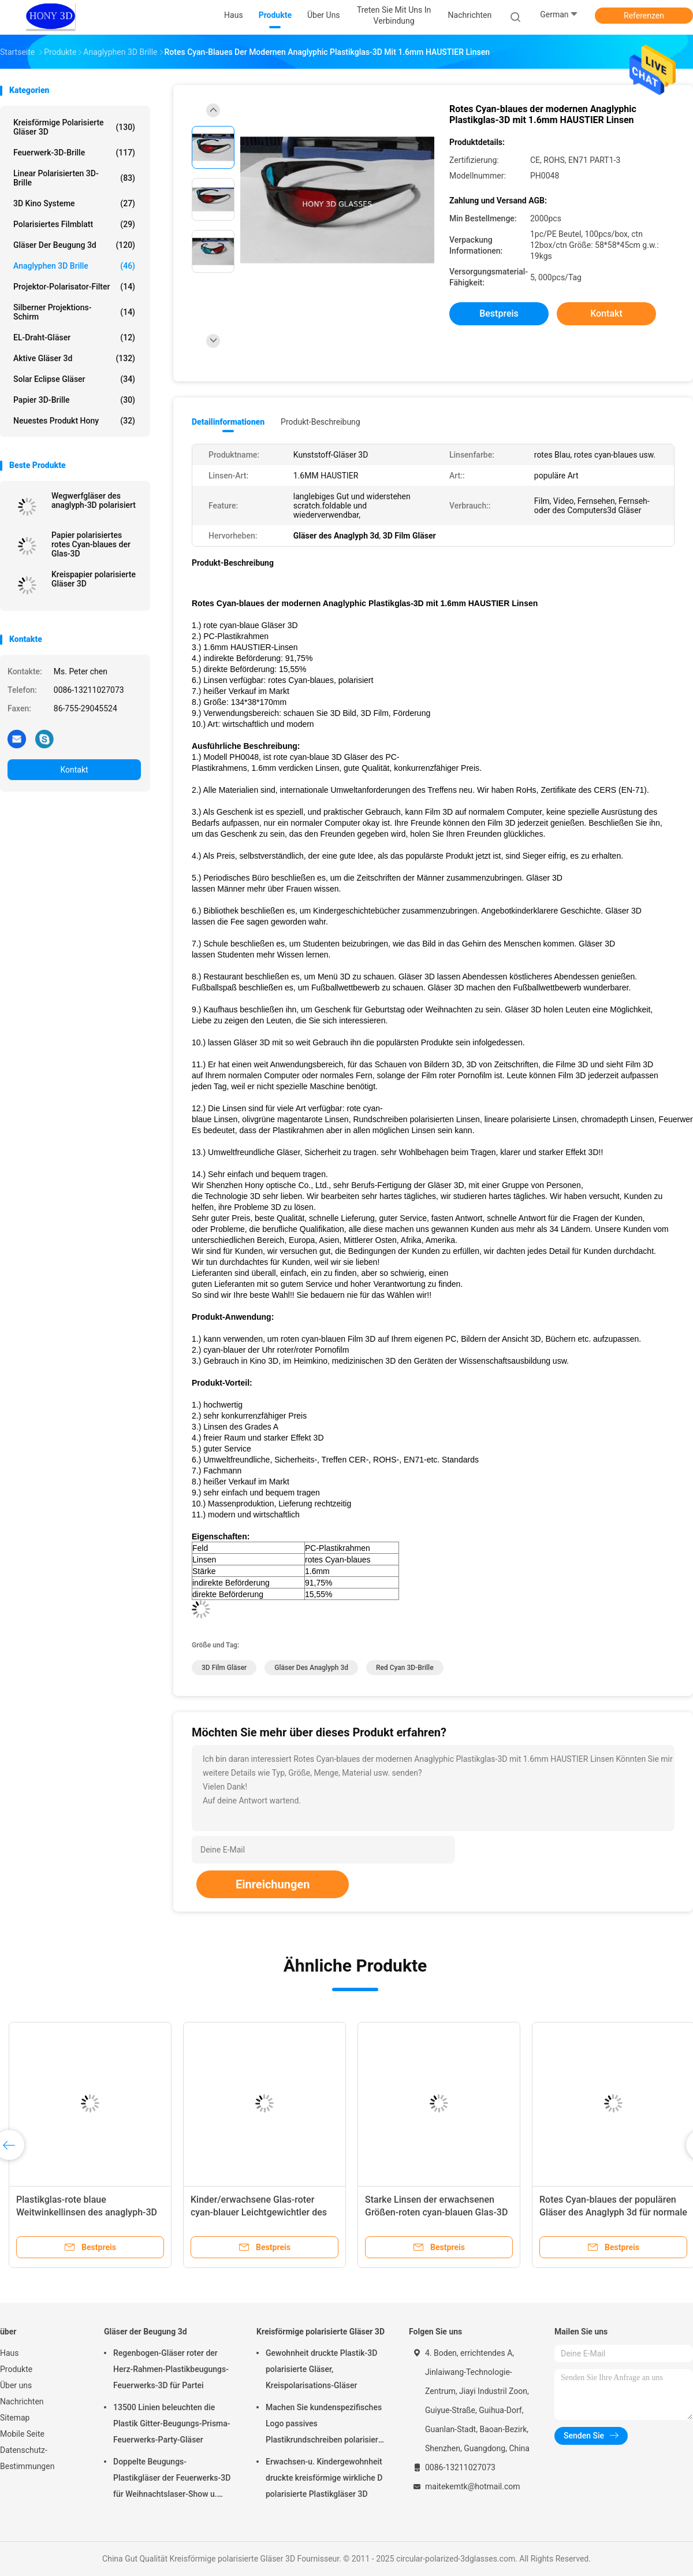  Describe the element at coordinates (171, 2369) in the screenshot. I see `Regenbogen-Gläser roter der Herz-Rahmen-Plastikbeugungs-Feuerwerks-3D für Partei` at that location.